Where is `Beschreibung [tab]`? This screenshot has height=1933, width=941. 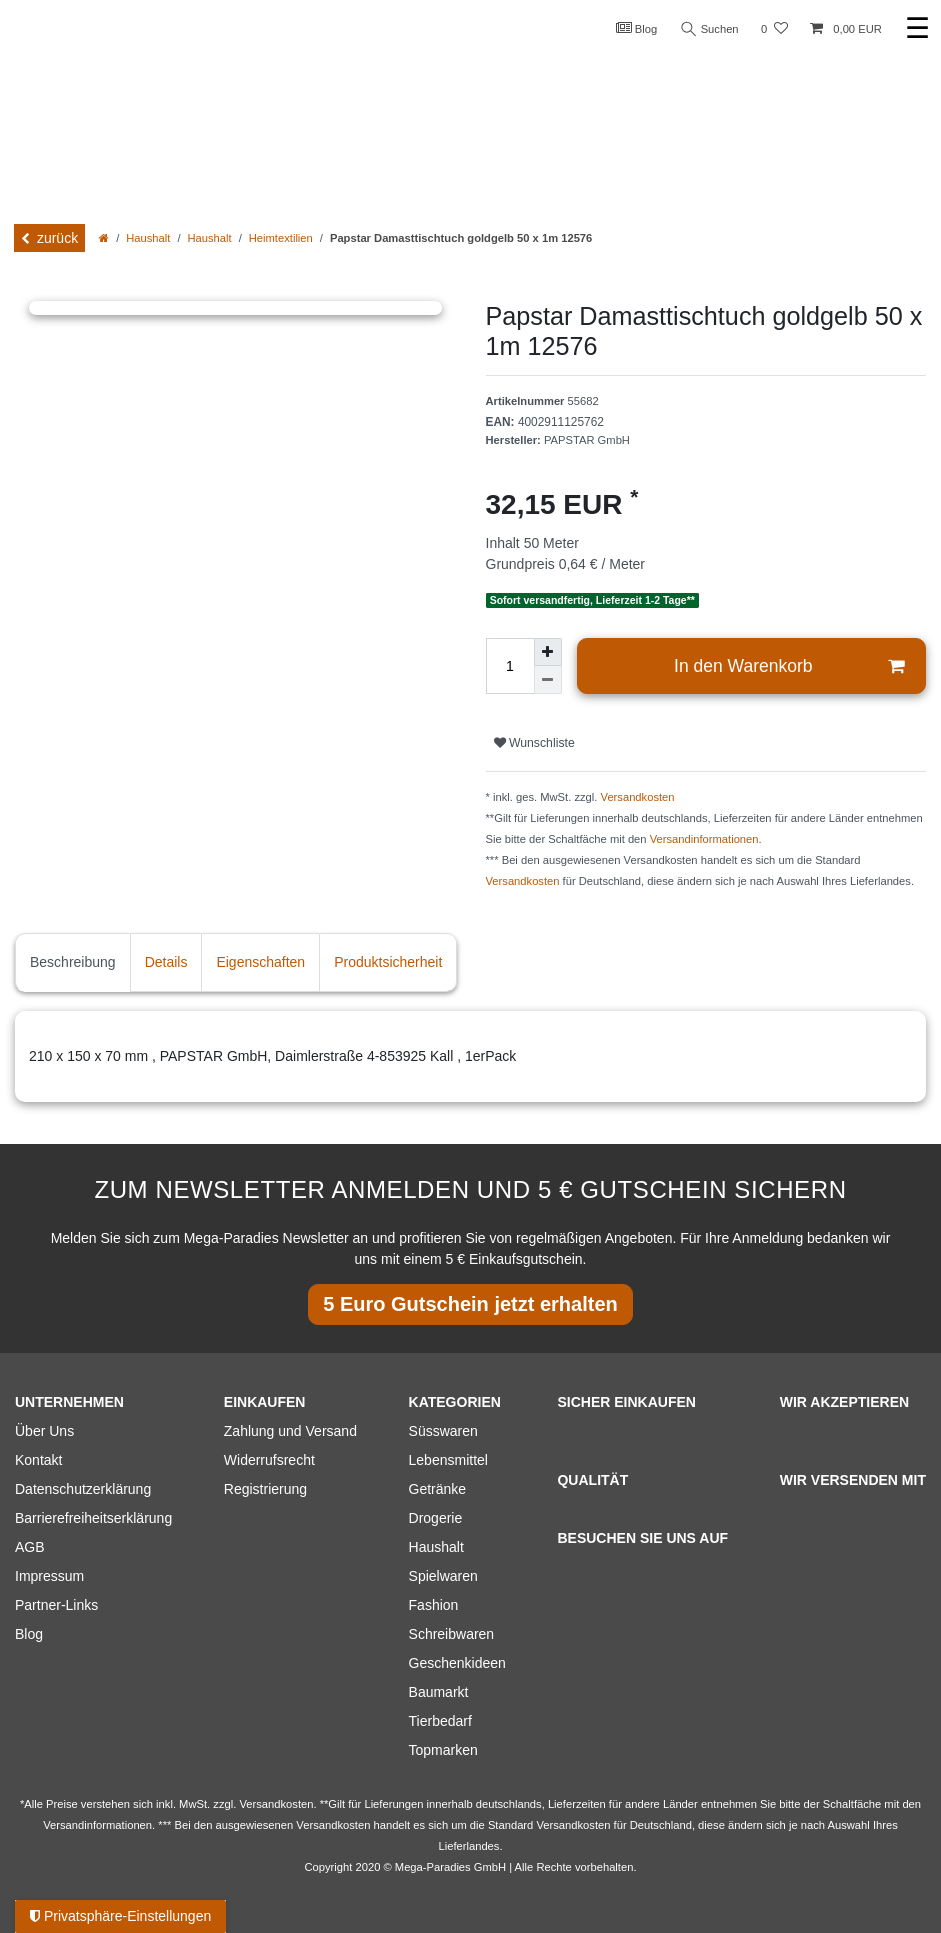
Beschreibung [tab] is located at coordinates (73, 962).